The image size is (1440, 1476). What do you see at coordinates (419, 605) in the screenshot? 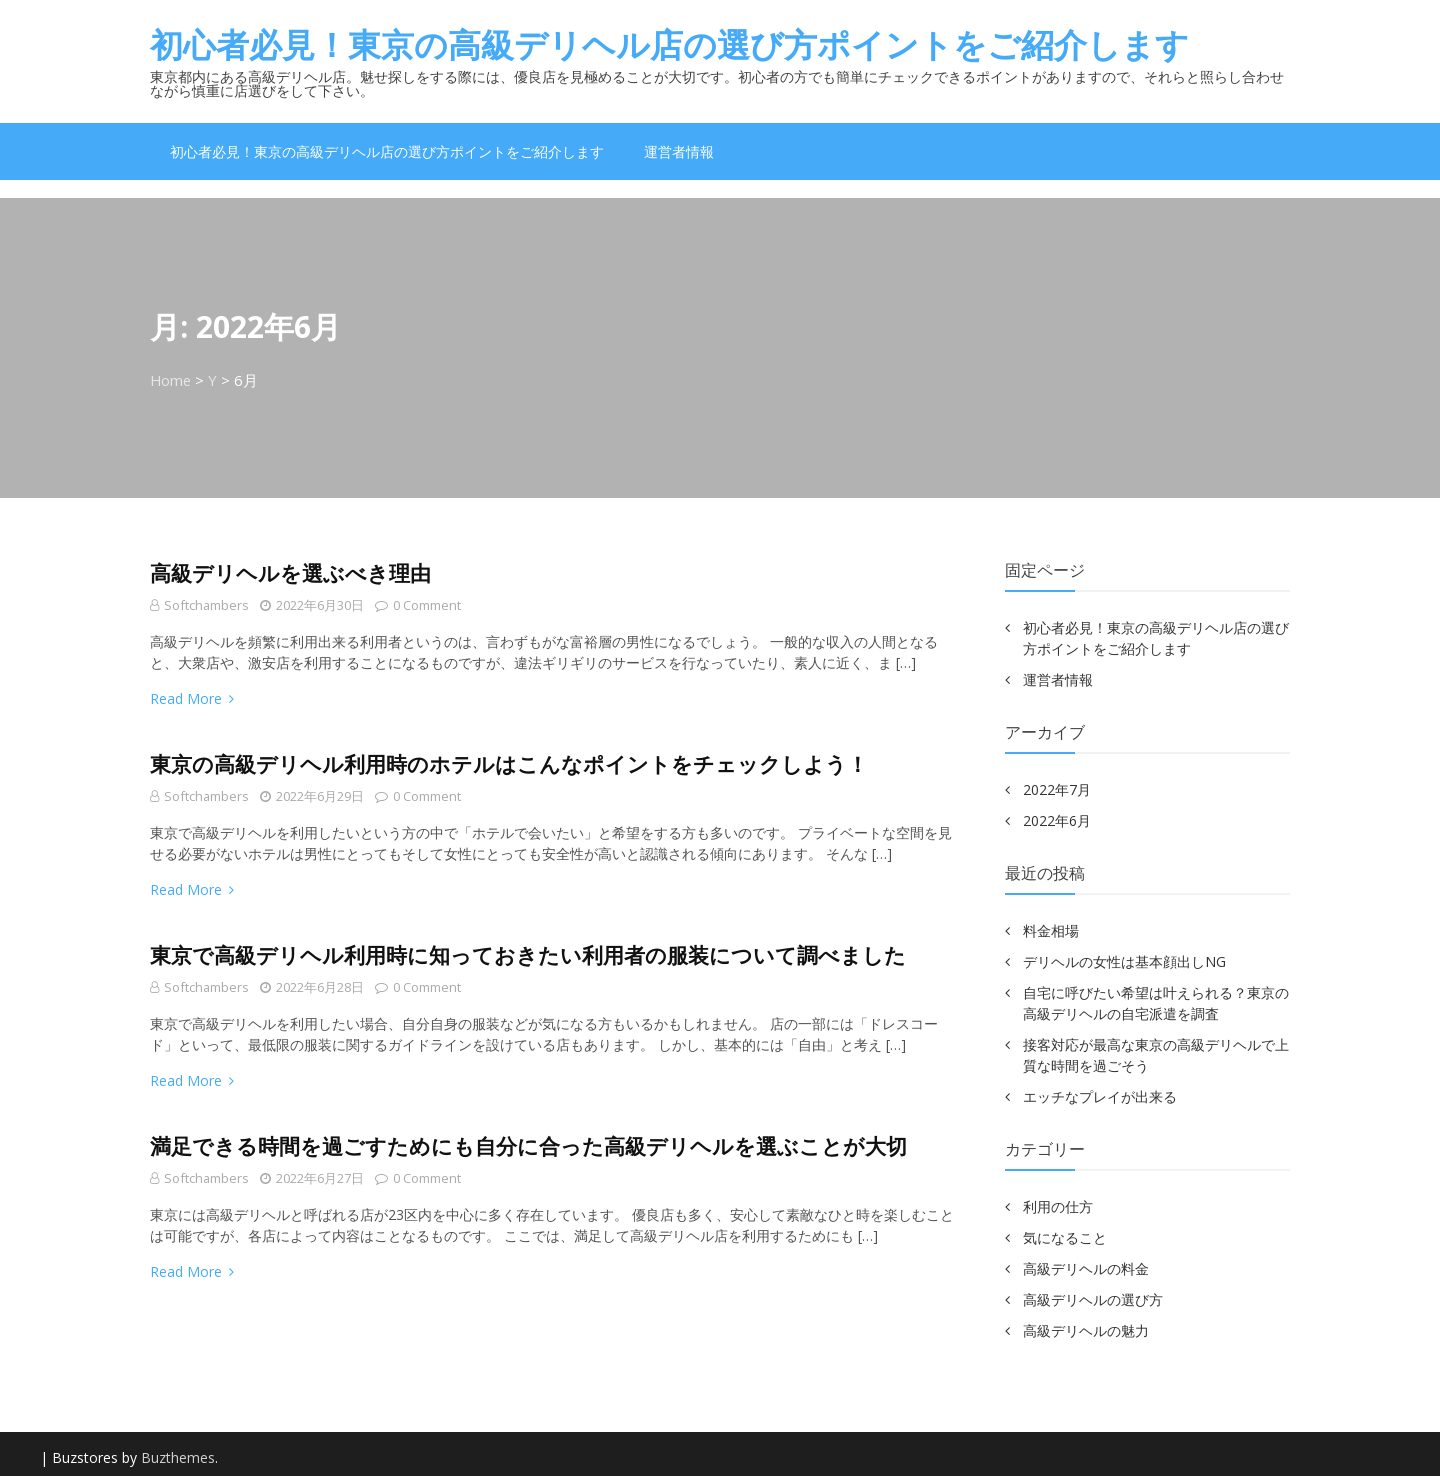
I see `0 comment` at bounding box center [419, 605].